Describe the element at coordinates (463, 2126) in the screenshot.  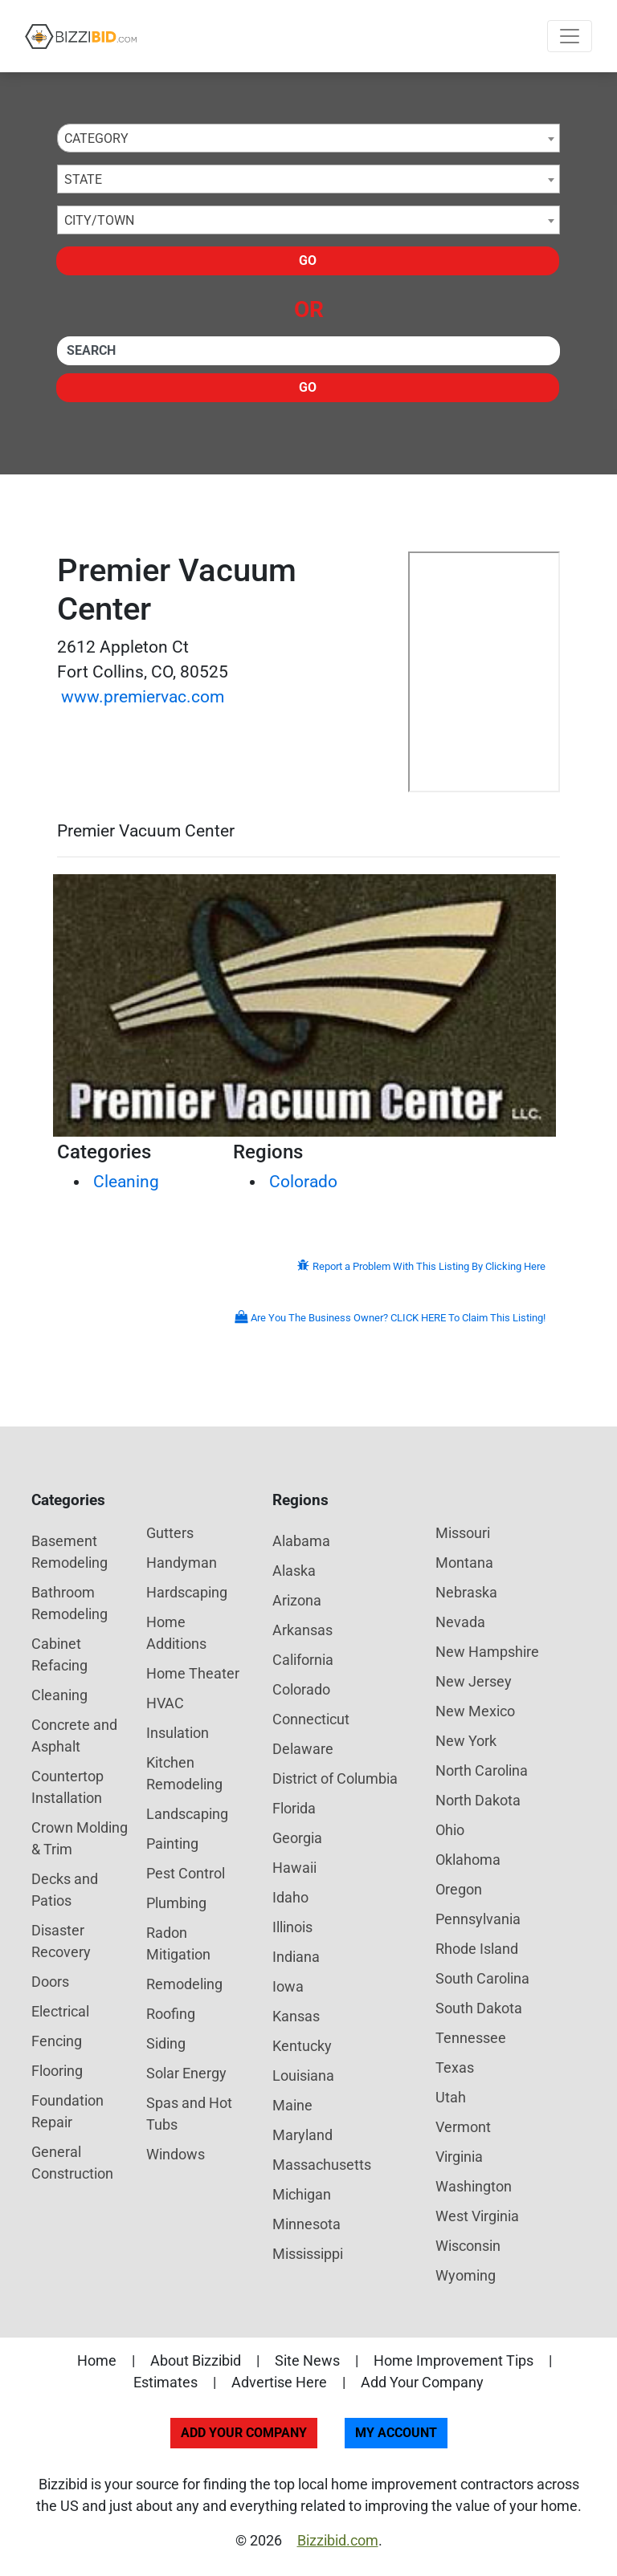
I see `Vermont` at that location.